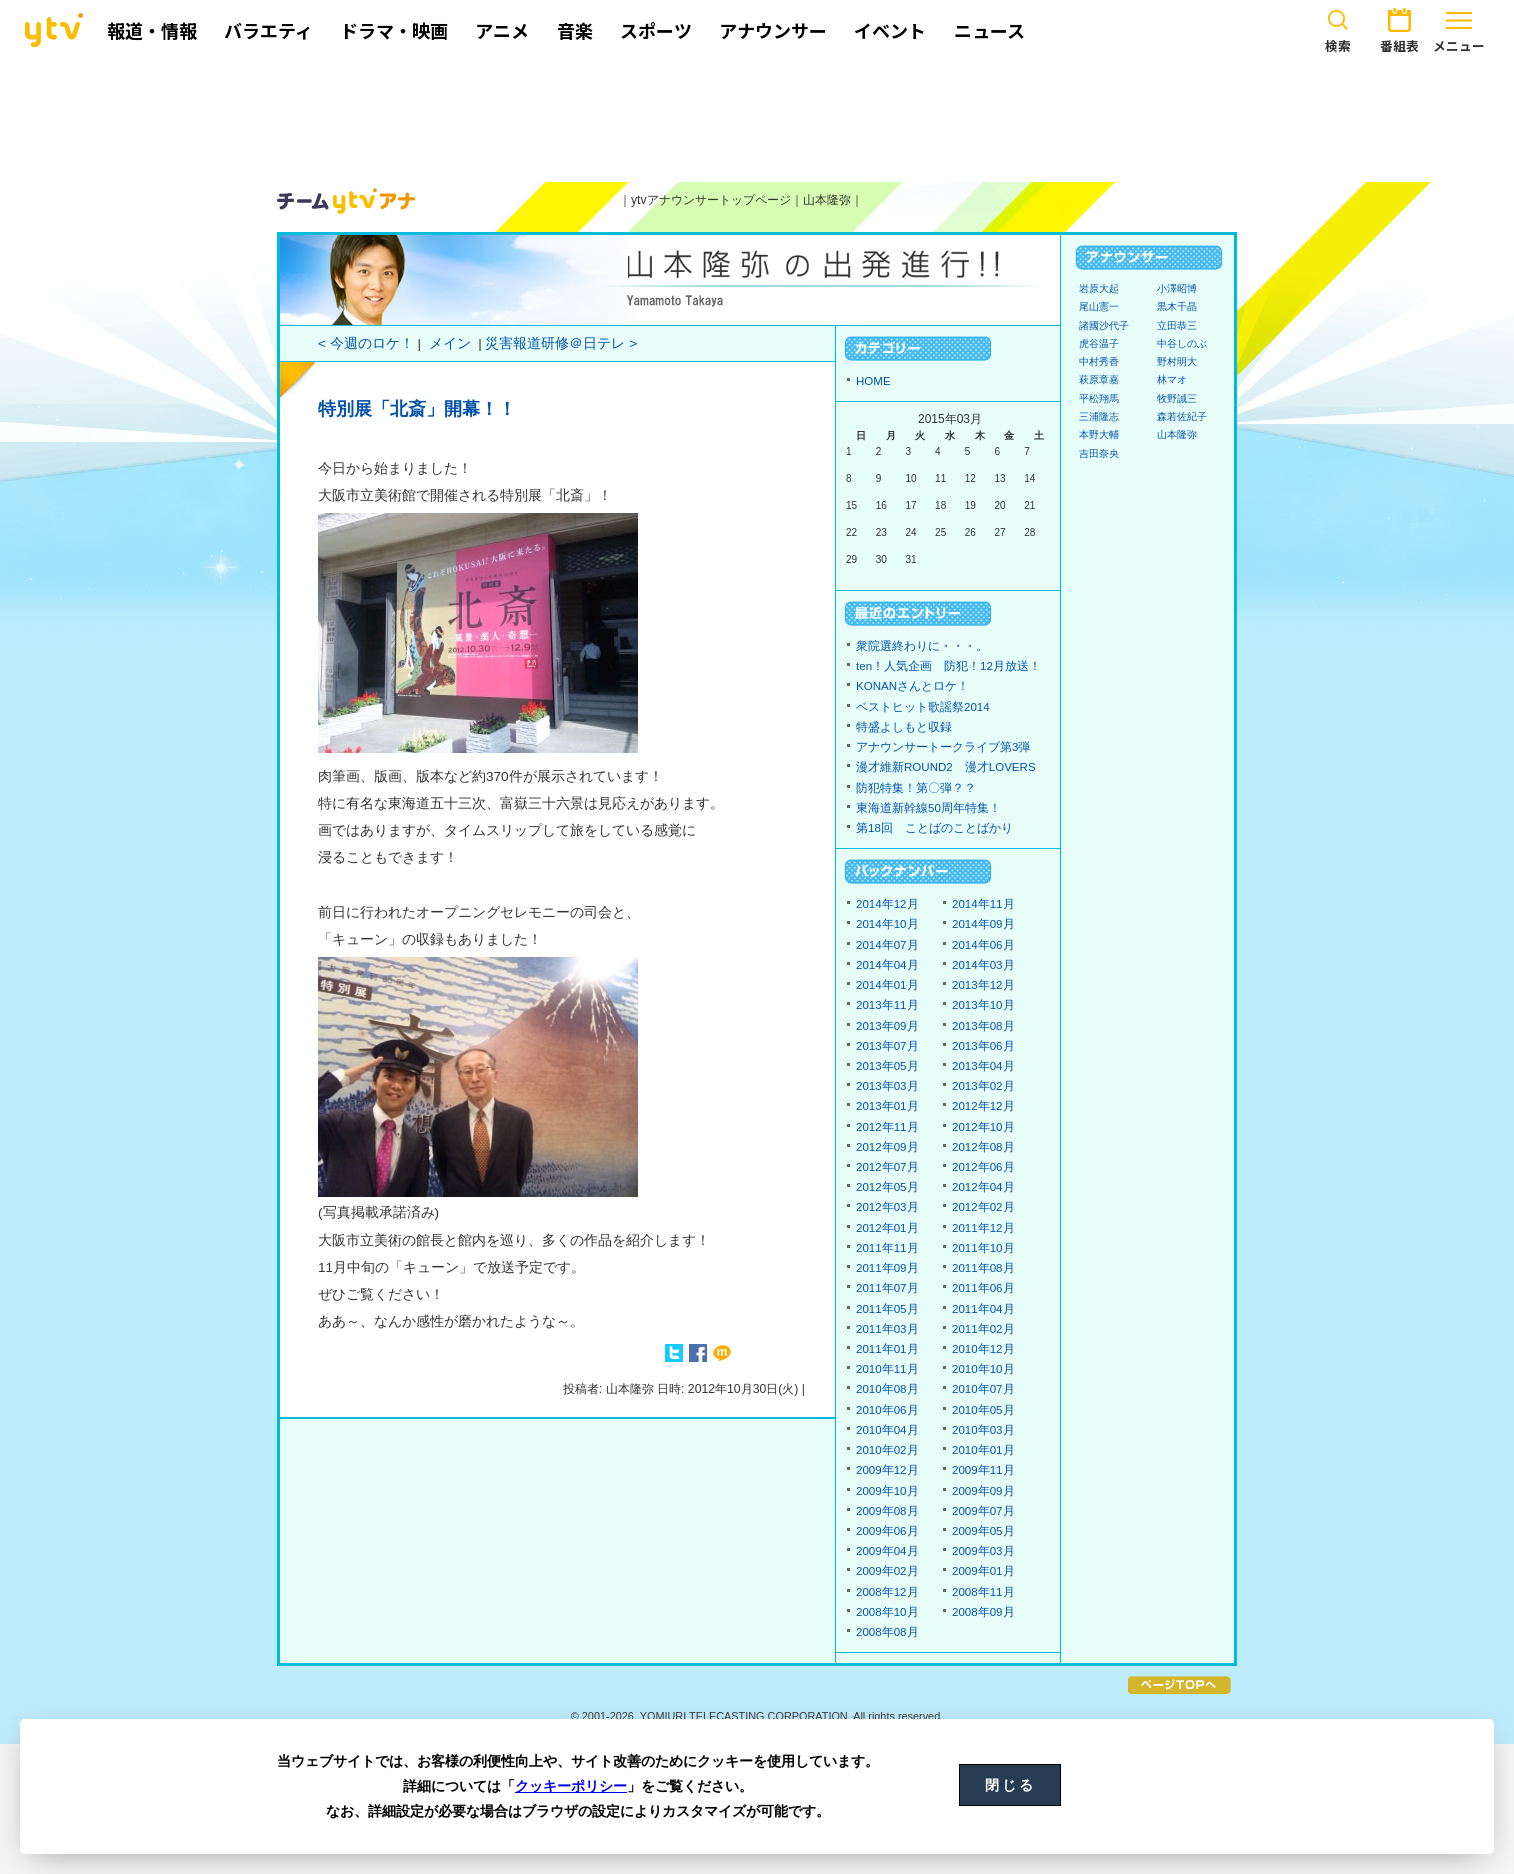 The image size is (1514, 1874). I want to click on 山本隆弥, so click(827, 200).